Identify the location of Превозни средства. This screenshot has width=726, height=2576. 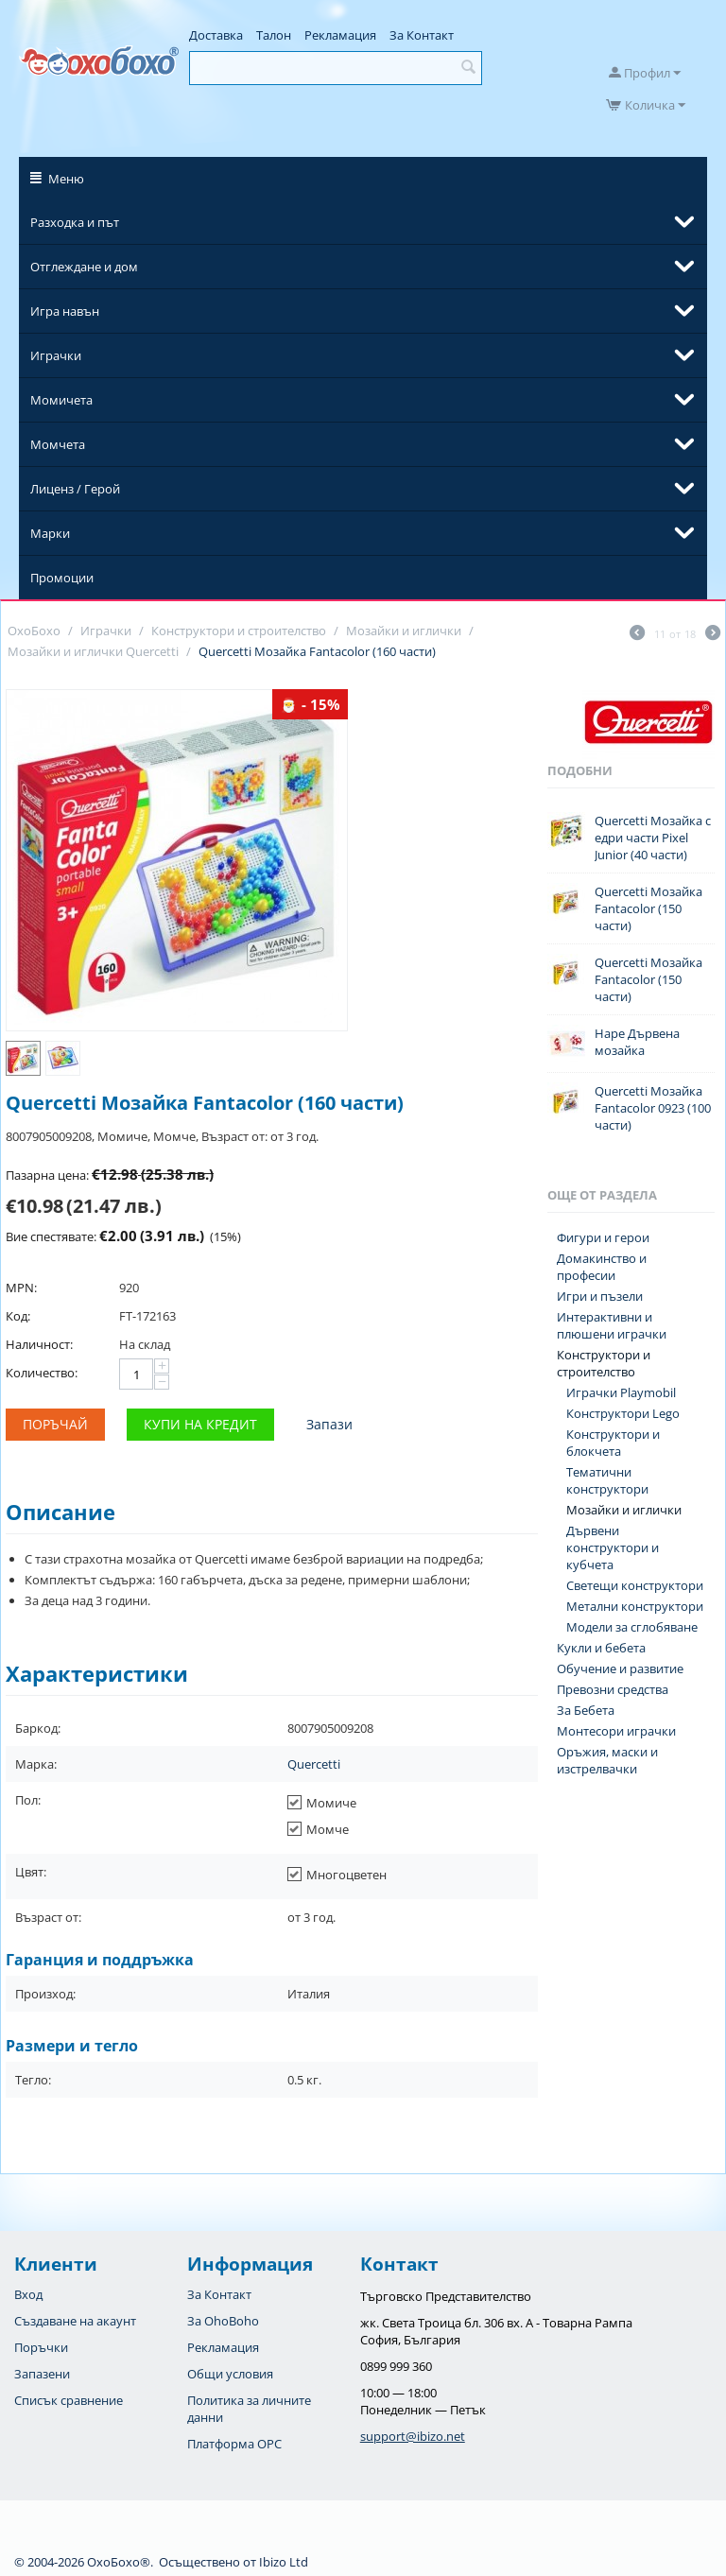
(612, 1689).